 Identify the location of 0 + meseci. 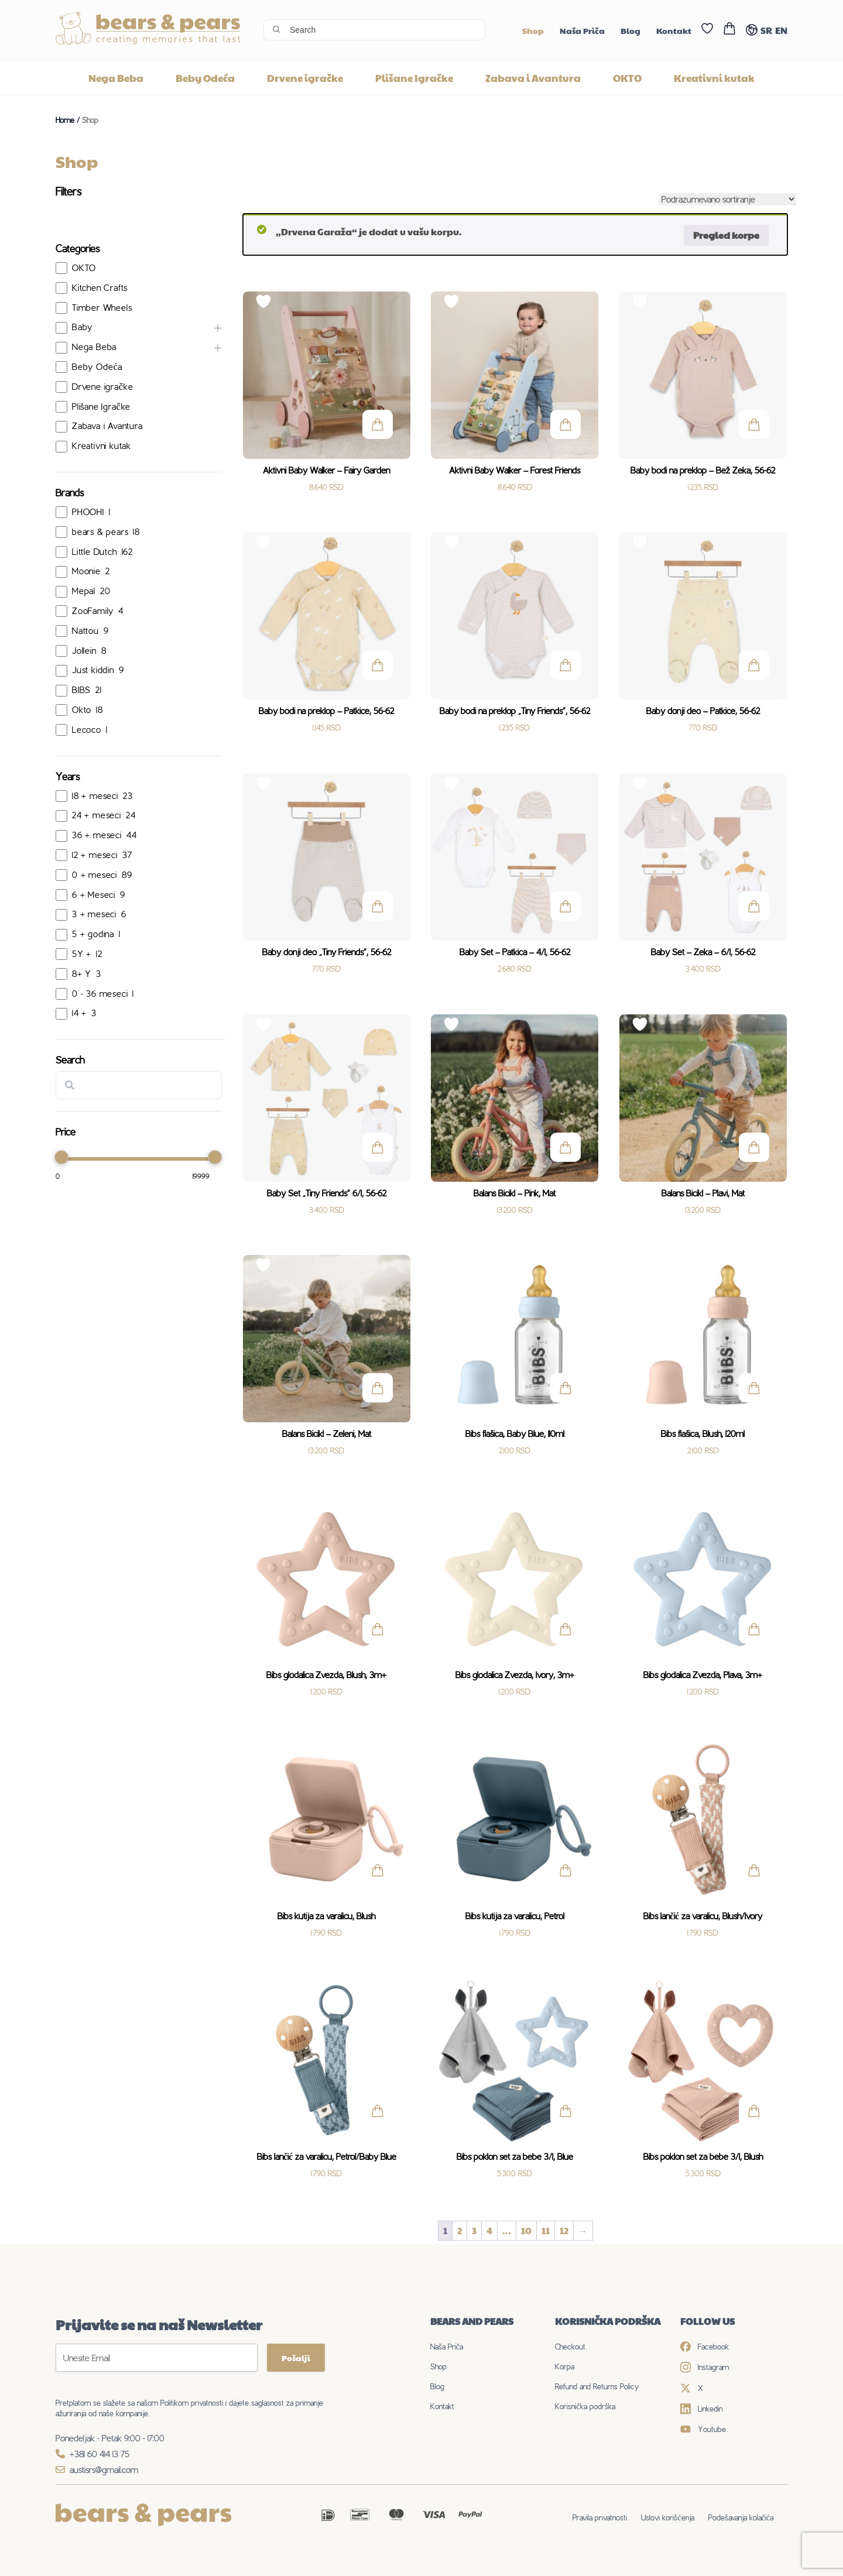
(94, 874).